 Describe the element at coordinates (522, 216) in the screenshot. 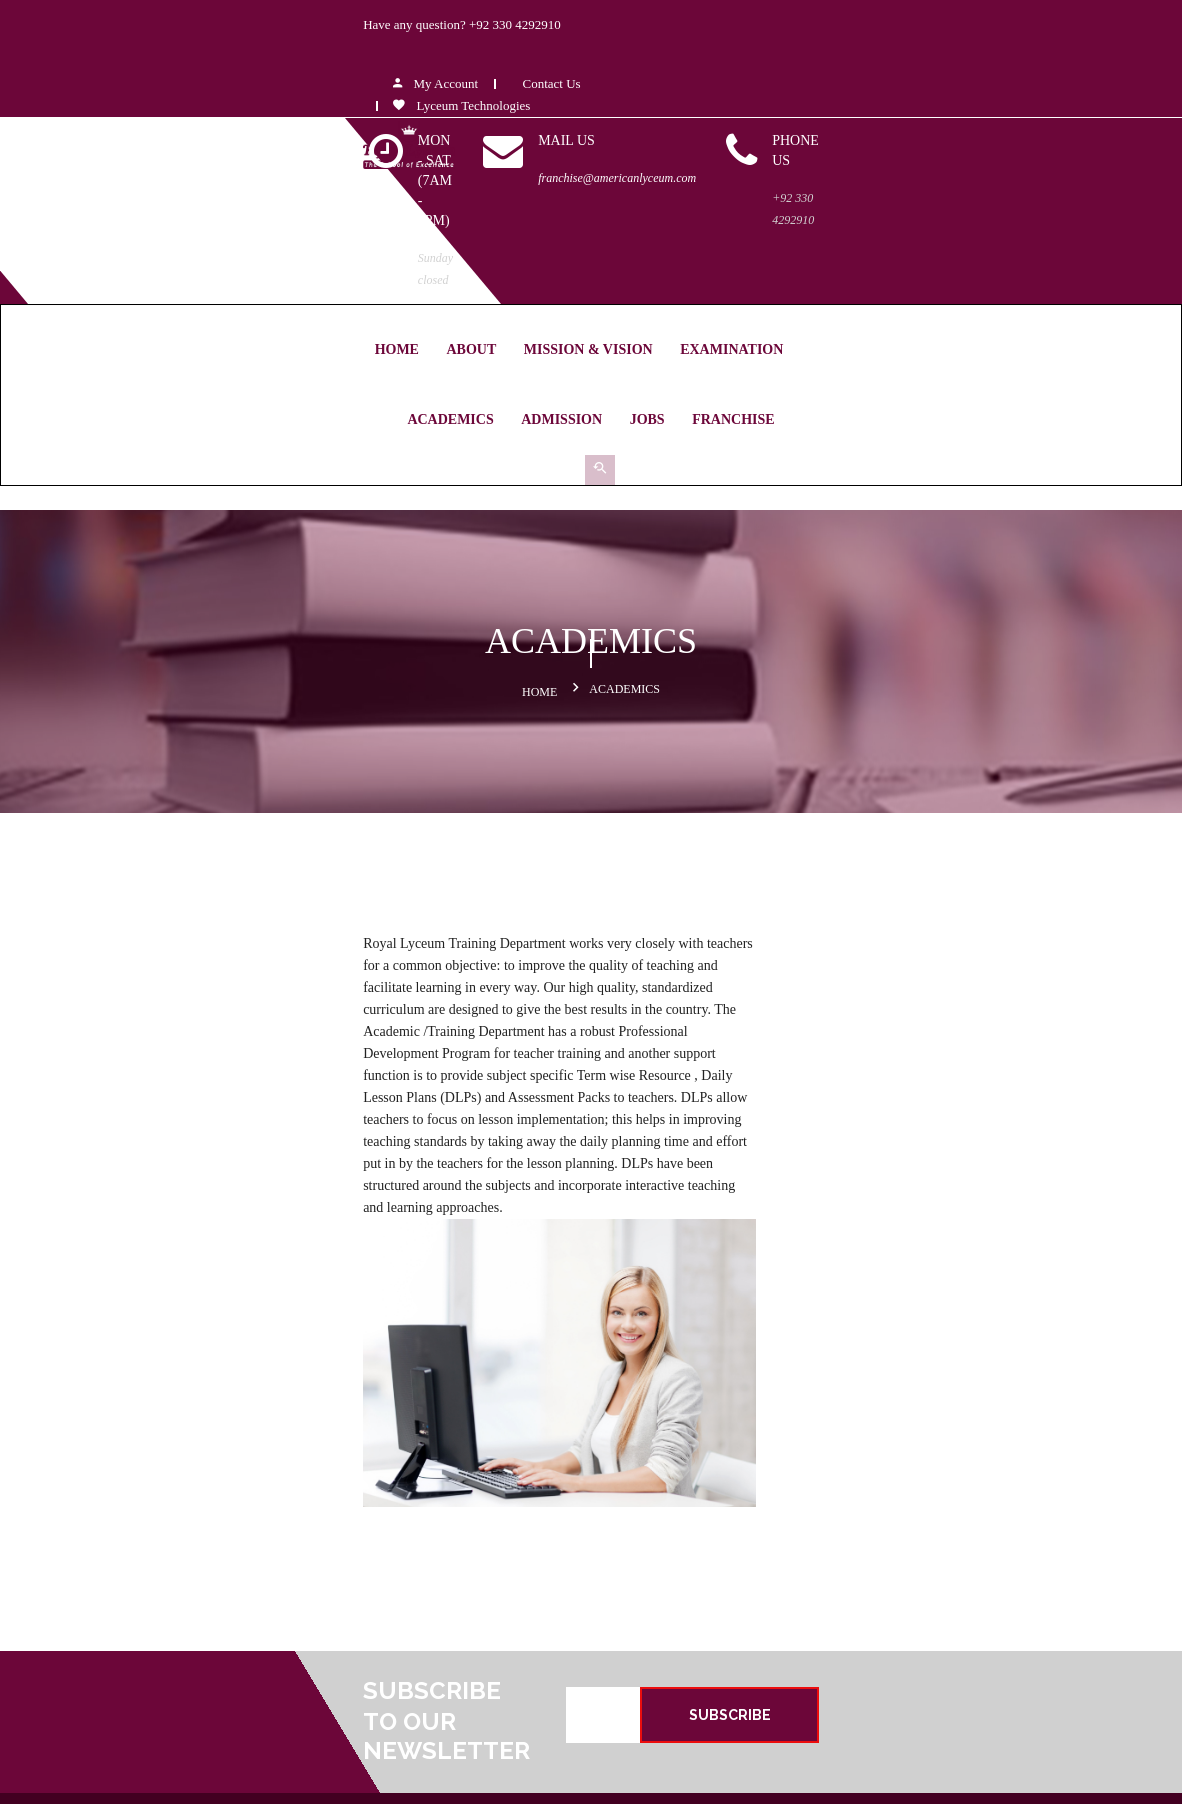

I see `Examination` at that location.